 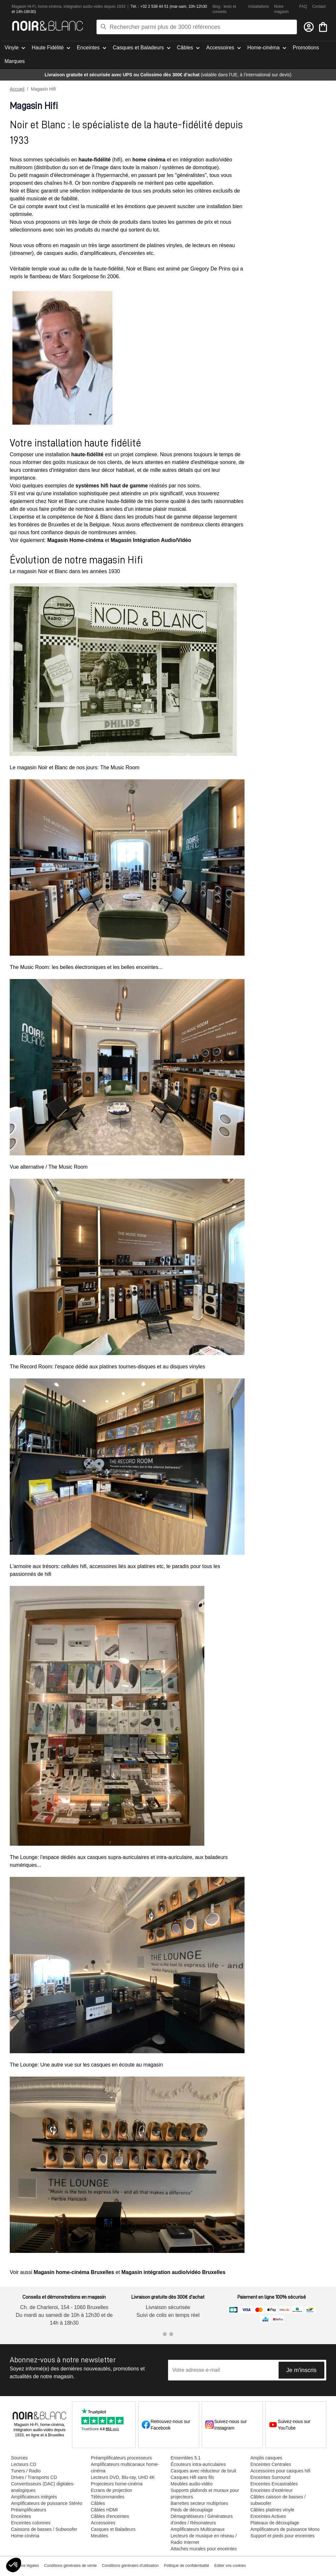 I want to click on Sources, so click(x=19, y=2457).